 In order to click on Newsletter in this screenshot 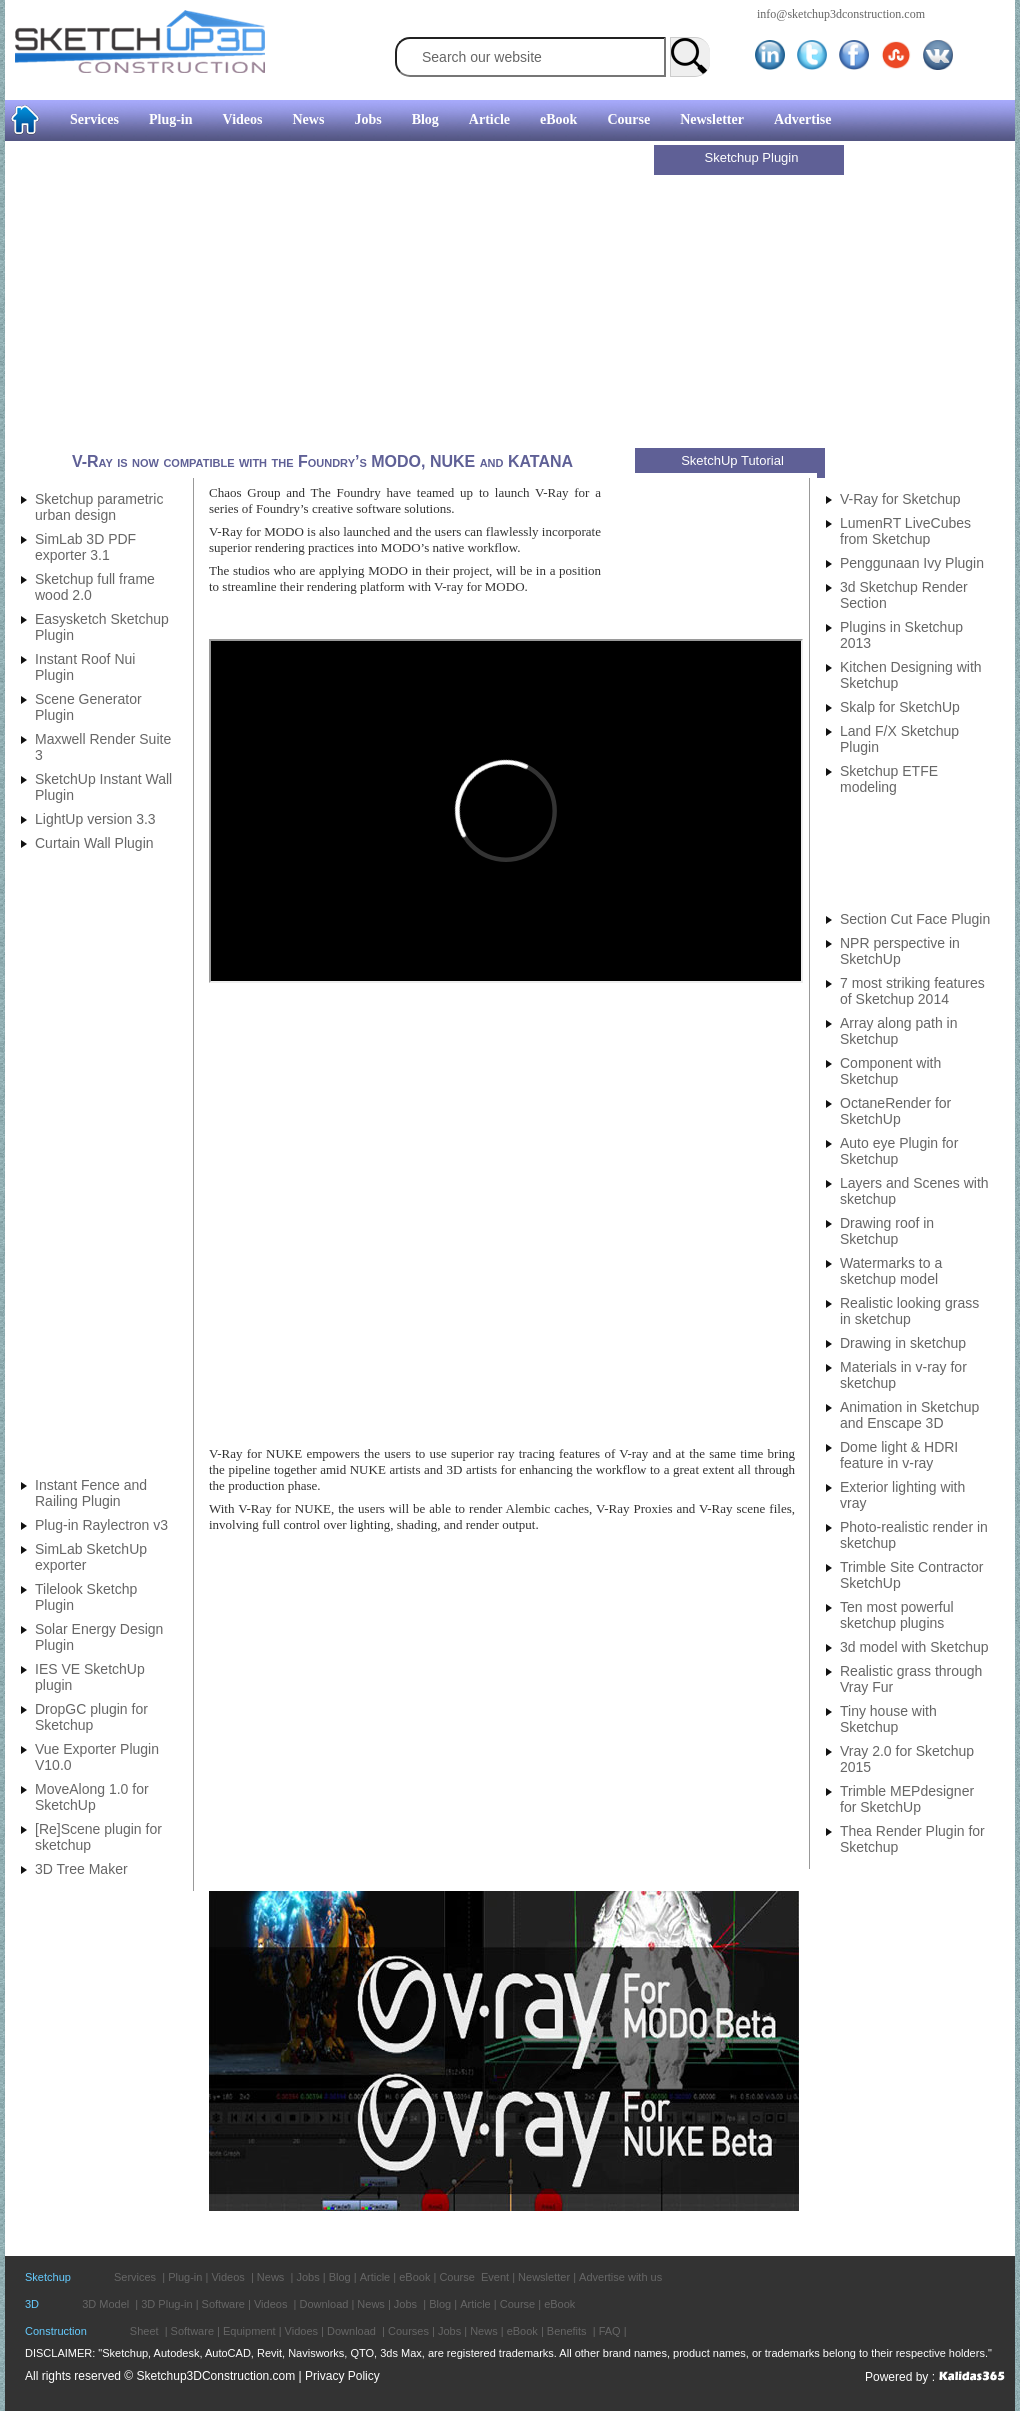, I will do `click(712, 119)`.